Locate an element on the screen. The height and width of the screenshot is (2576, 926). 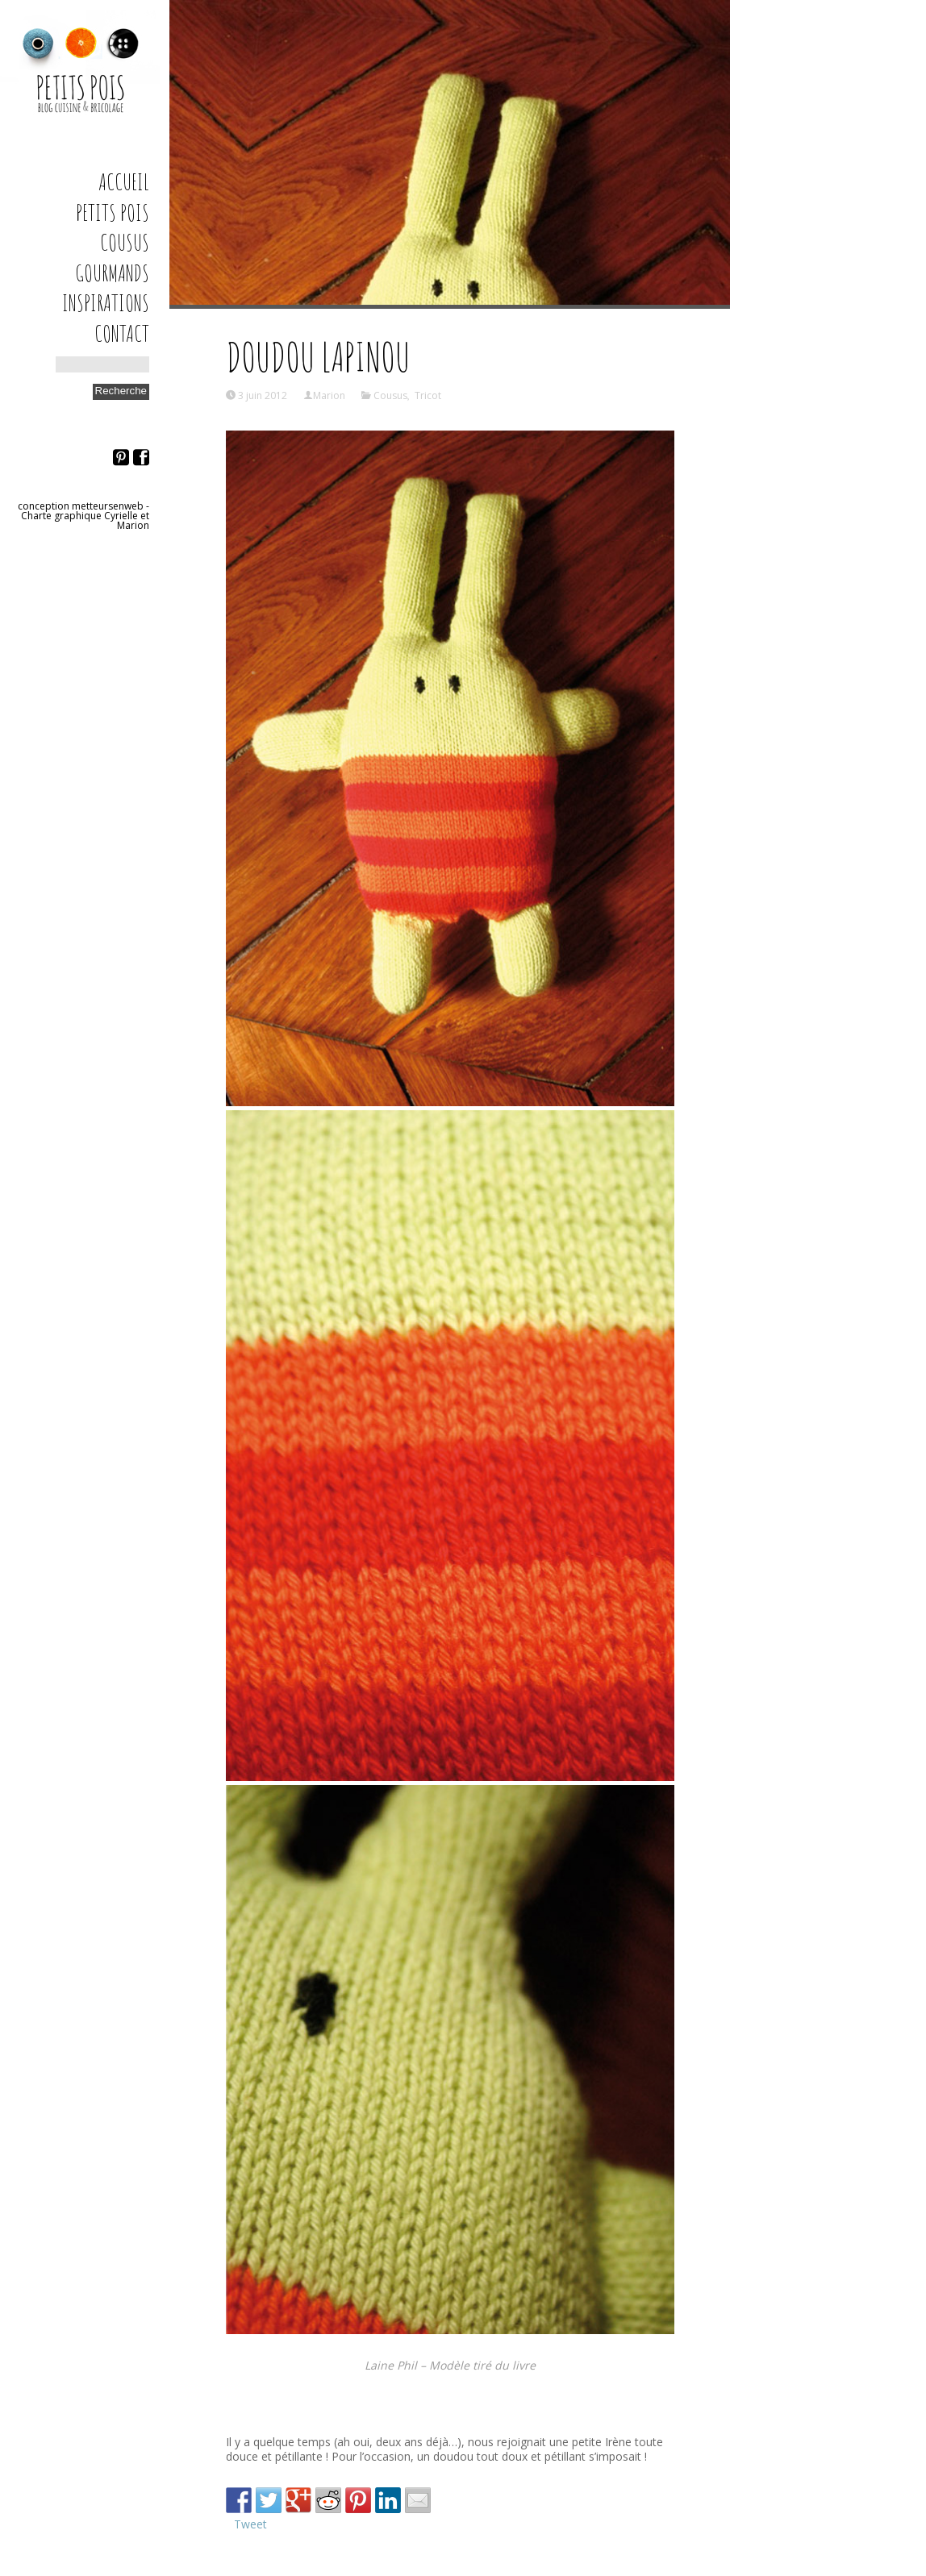
Cousus is located at coordinates (124, 242).